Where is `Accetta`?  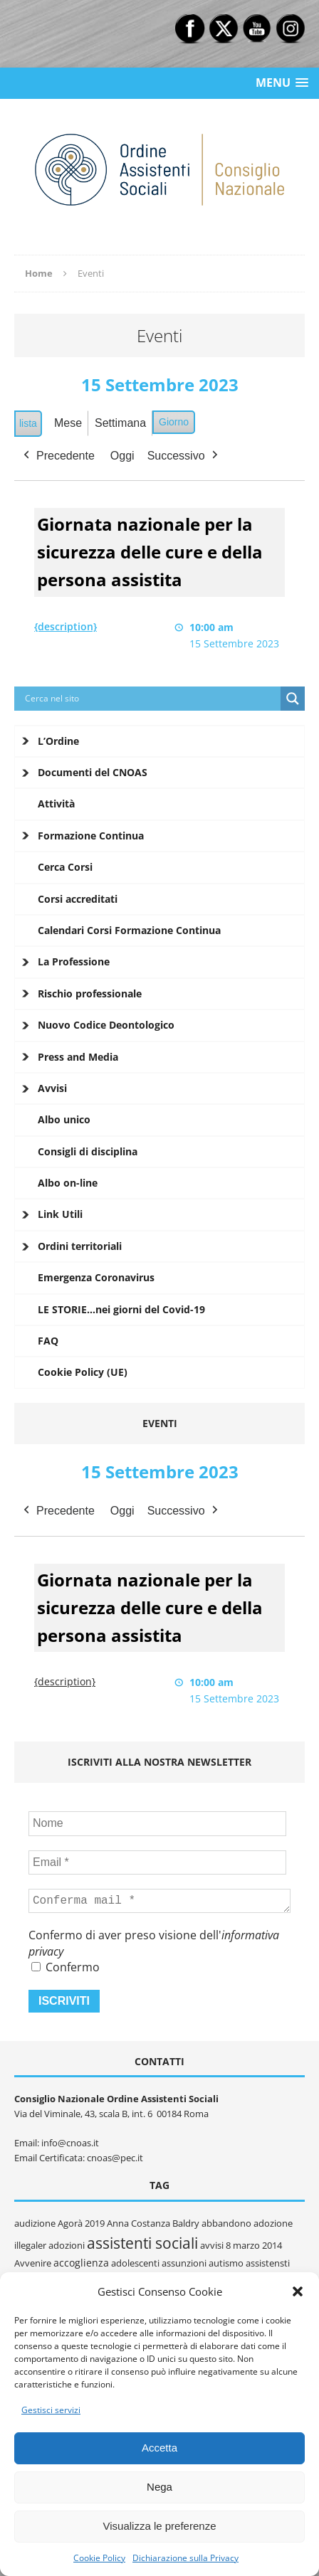 Accetta is located at coordinates (159, 2448).